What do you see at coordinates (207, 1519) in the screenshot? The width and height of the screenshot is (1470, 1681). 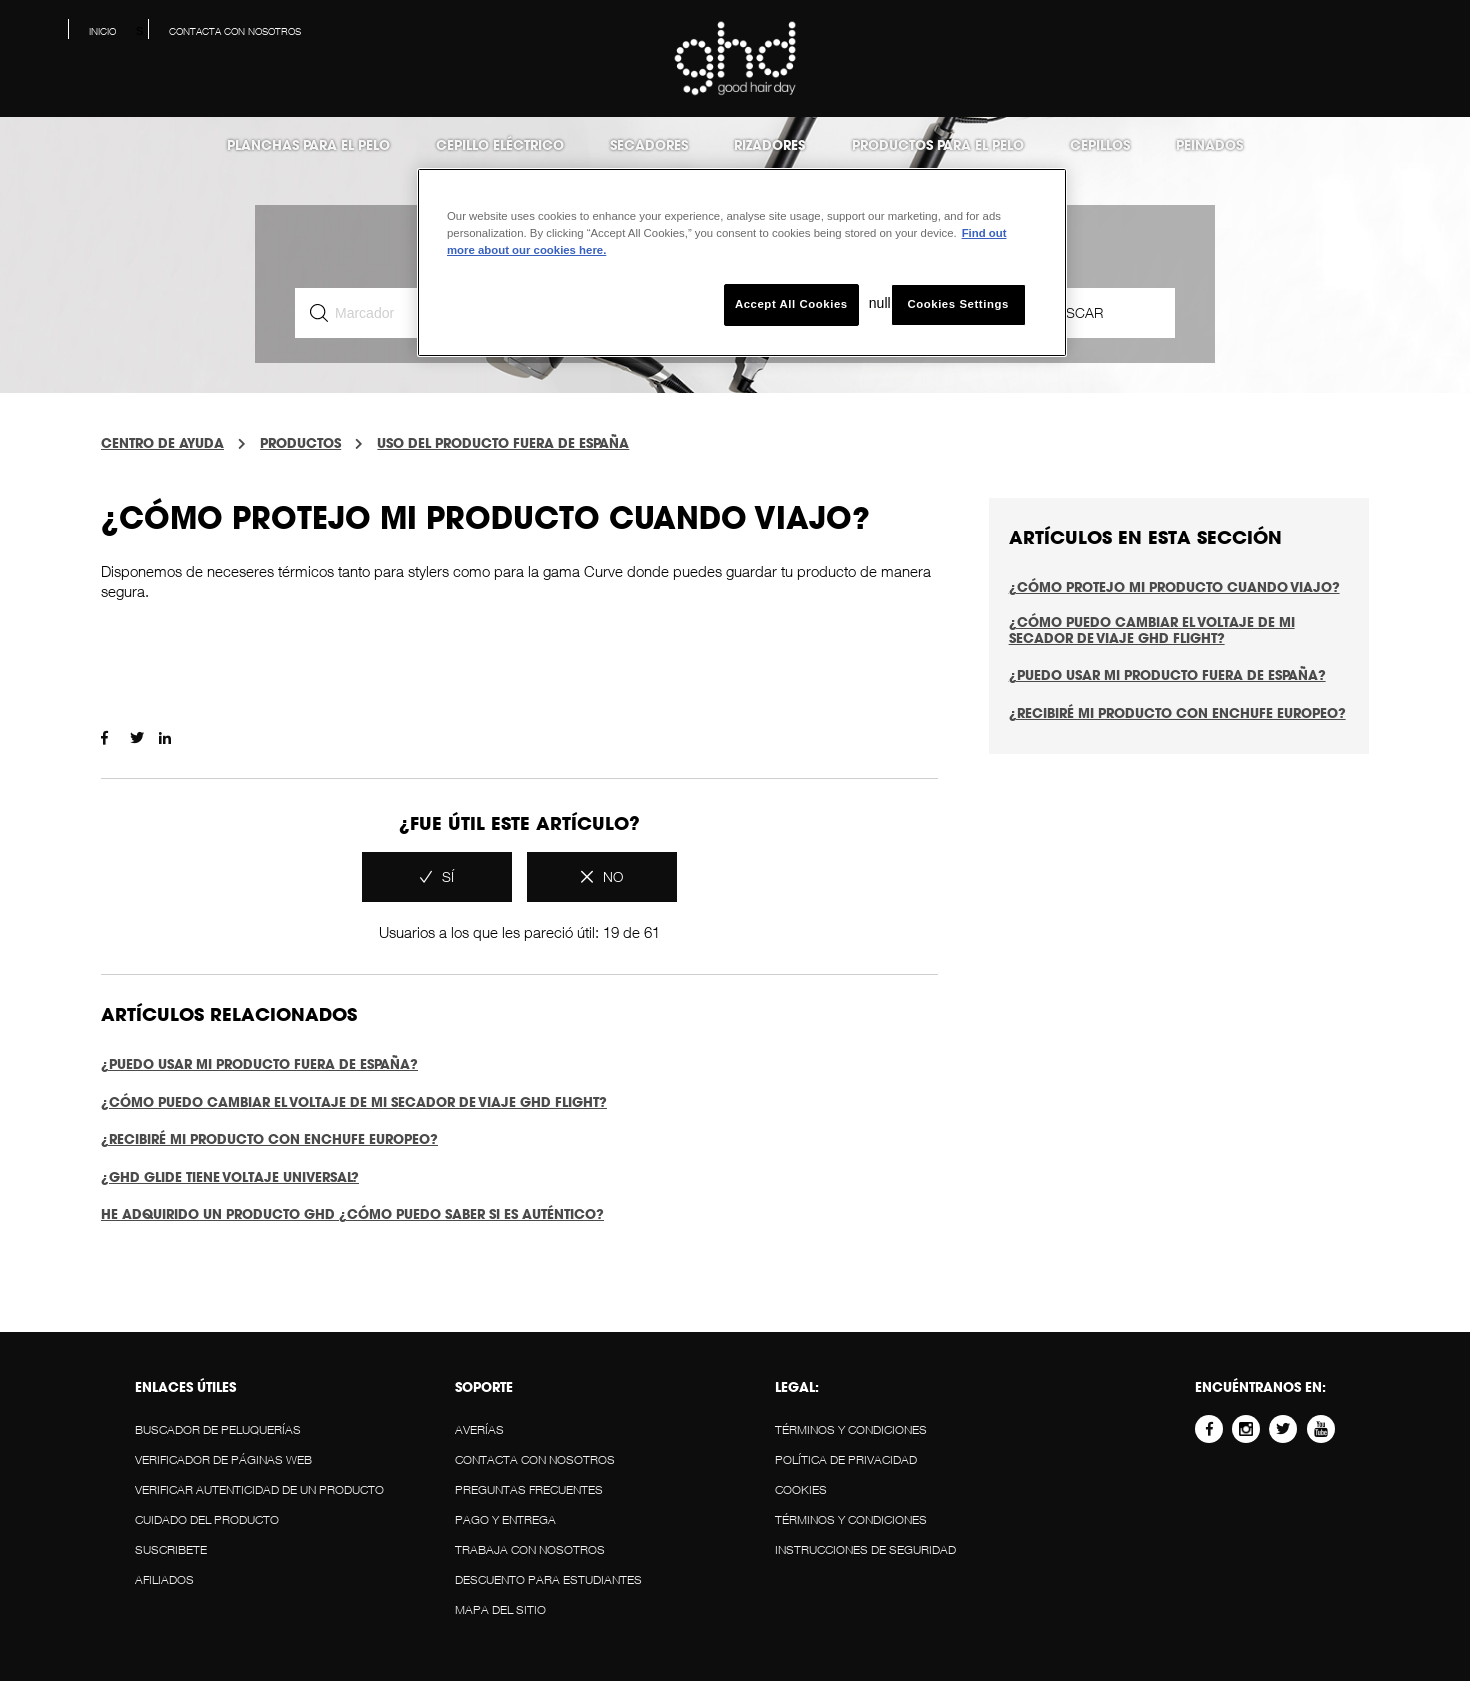 I see `CUIDADO DEL PRODUCTO` at bounding box center [207, 1519].